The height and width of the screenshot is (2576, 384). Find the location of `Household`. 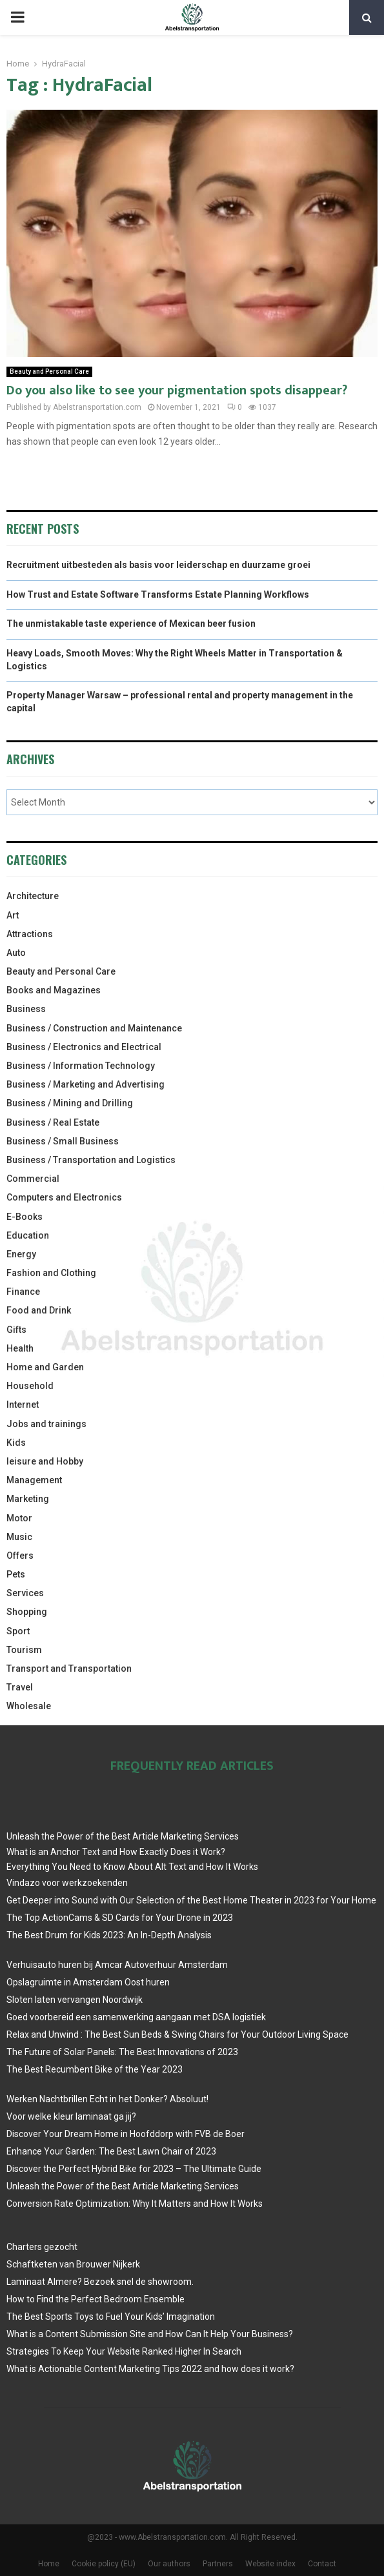

Household is located at coordinates (30, 1386).